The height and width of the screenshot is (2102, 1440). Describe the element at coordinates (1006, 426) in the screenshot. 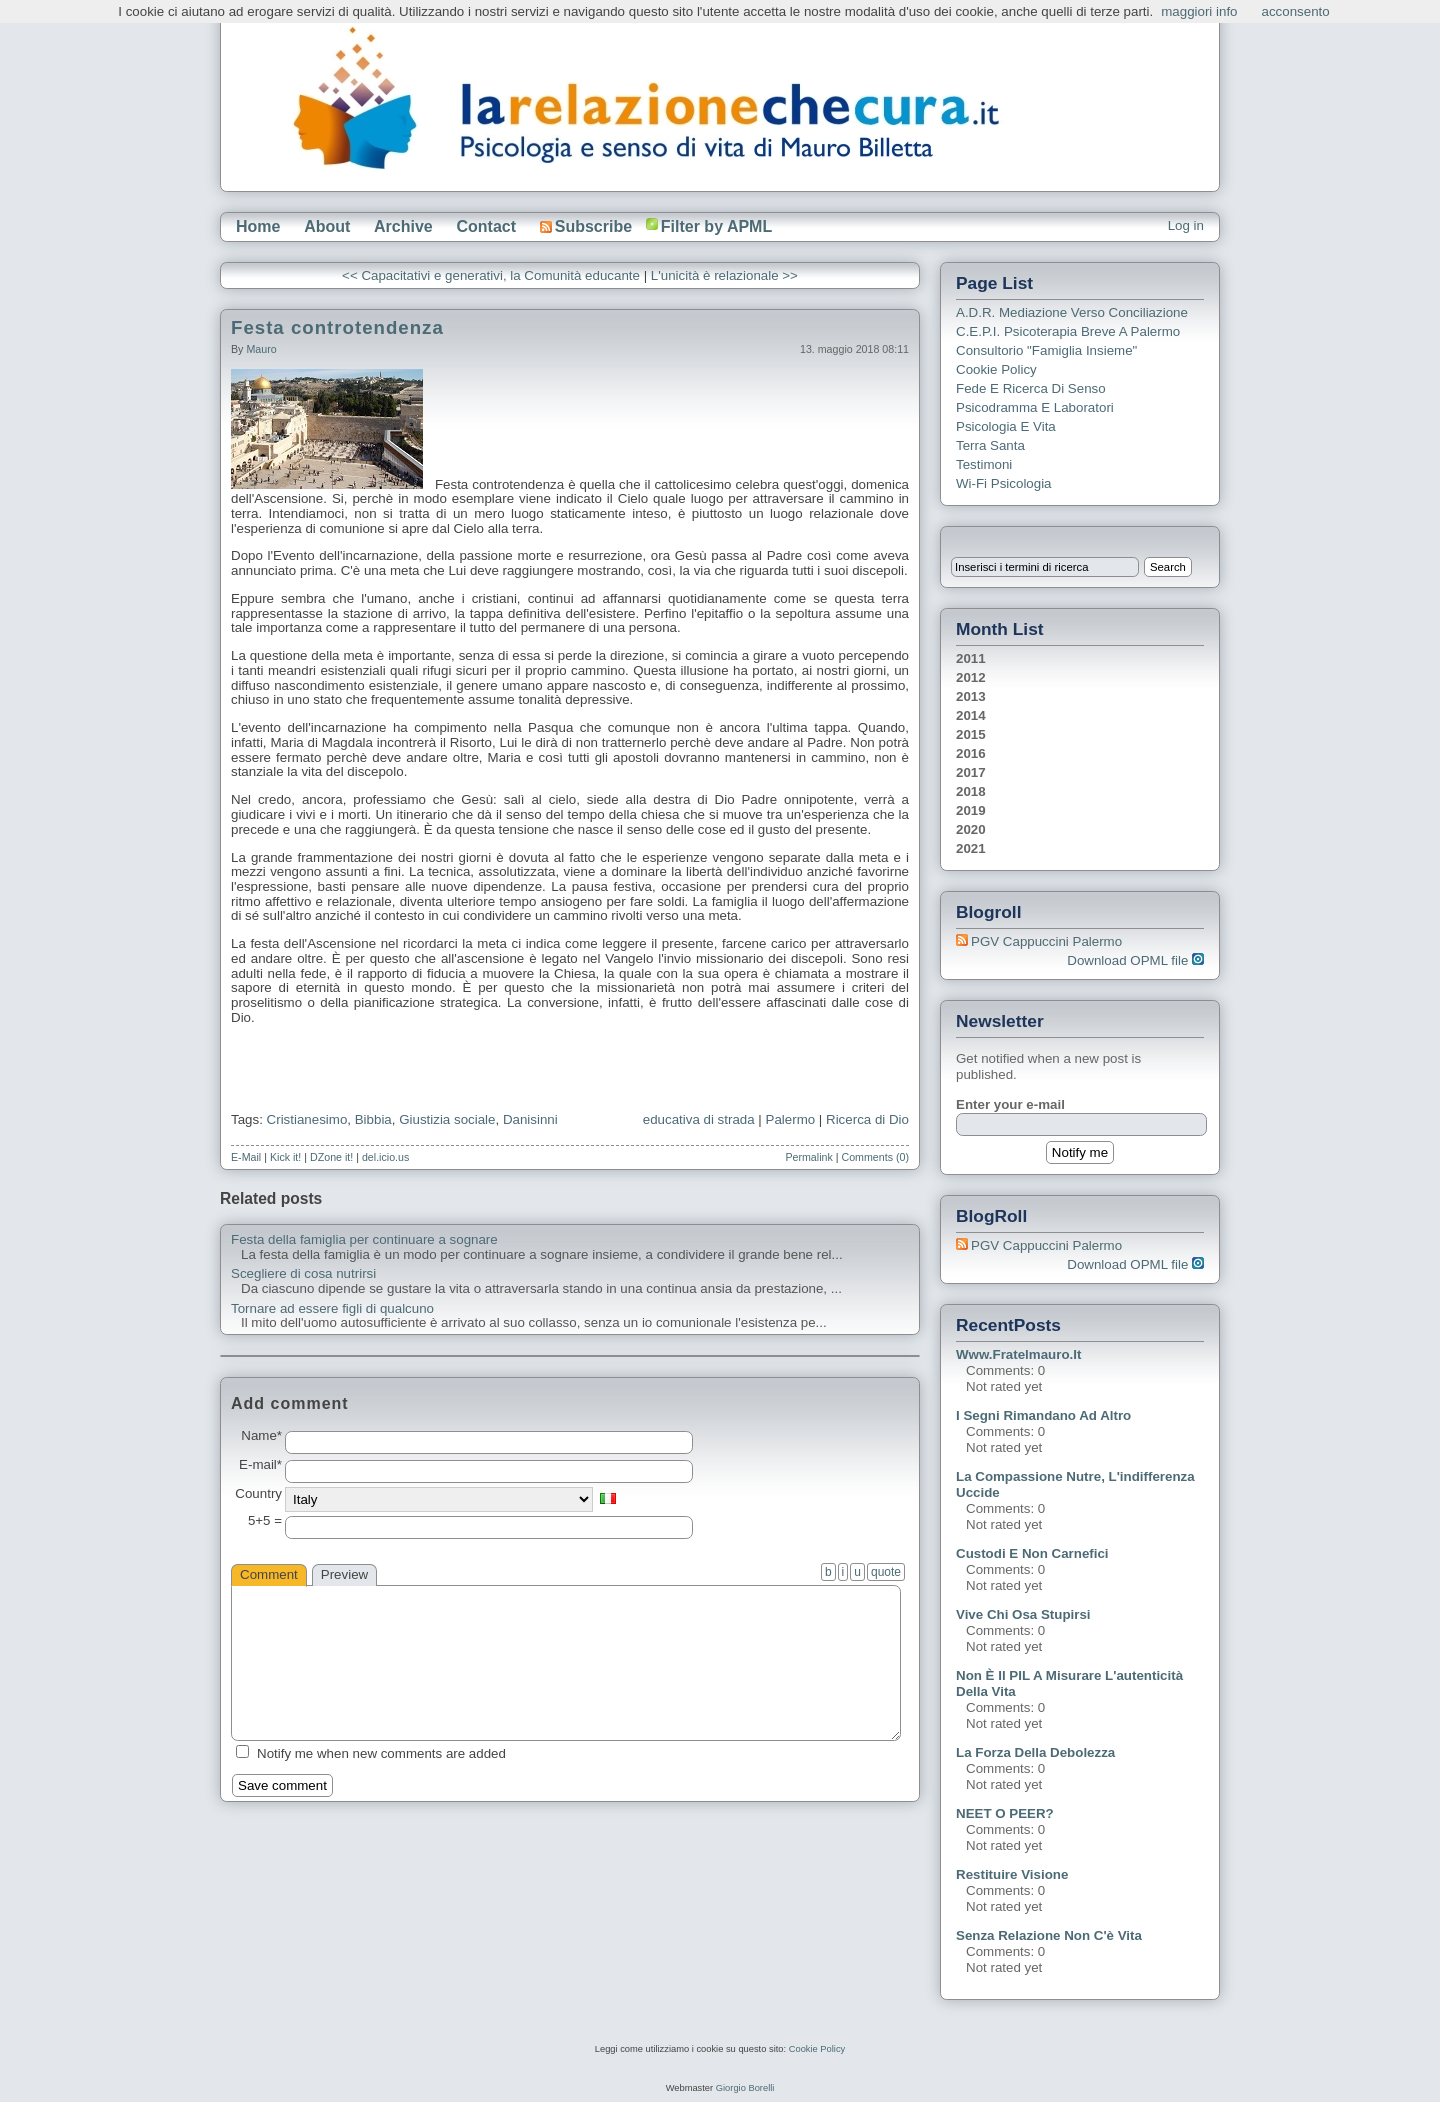

I see `Psicologia e Vita` at that location.